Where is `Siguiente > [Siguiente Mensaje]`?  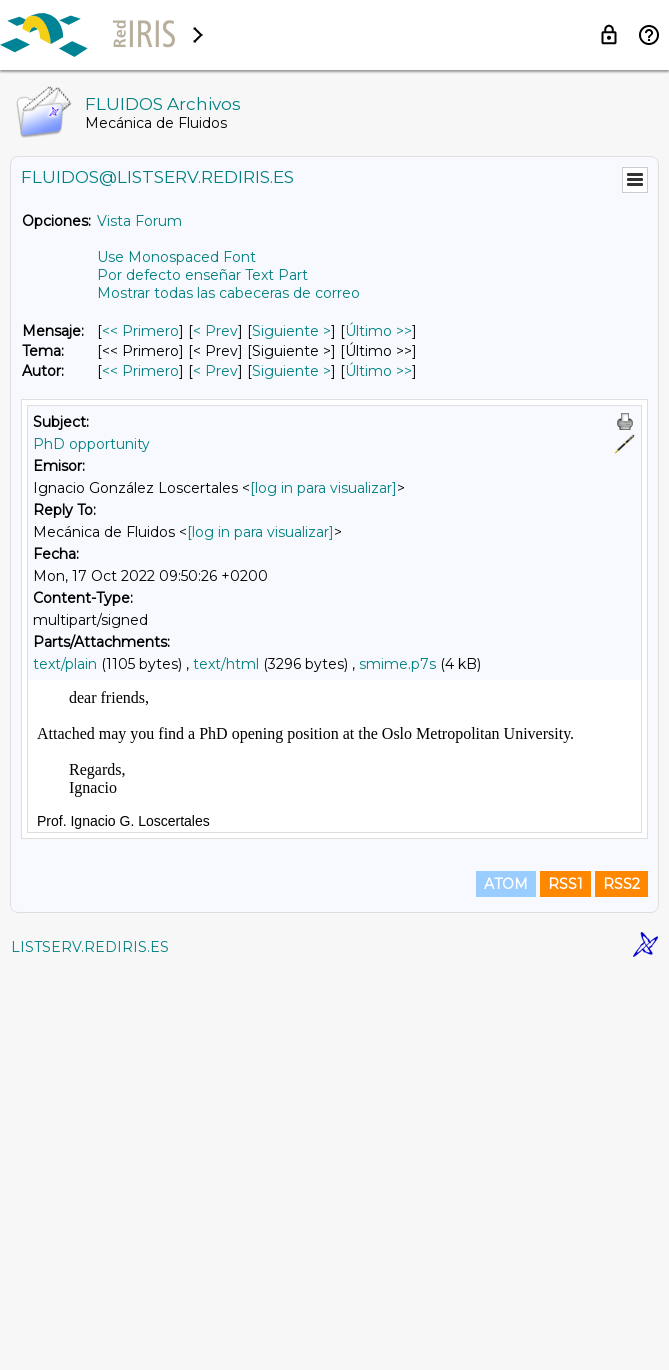
Siguiente > [Siguiente Mensaje] is located at coordinates (291, 331).